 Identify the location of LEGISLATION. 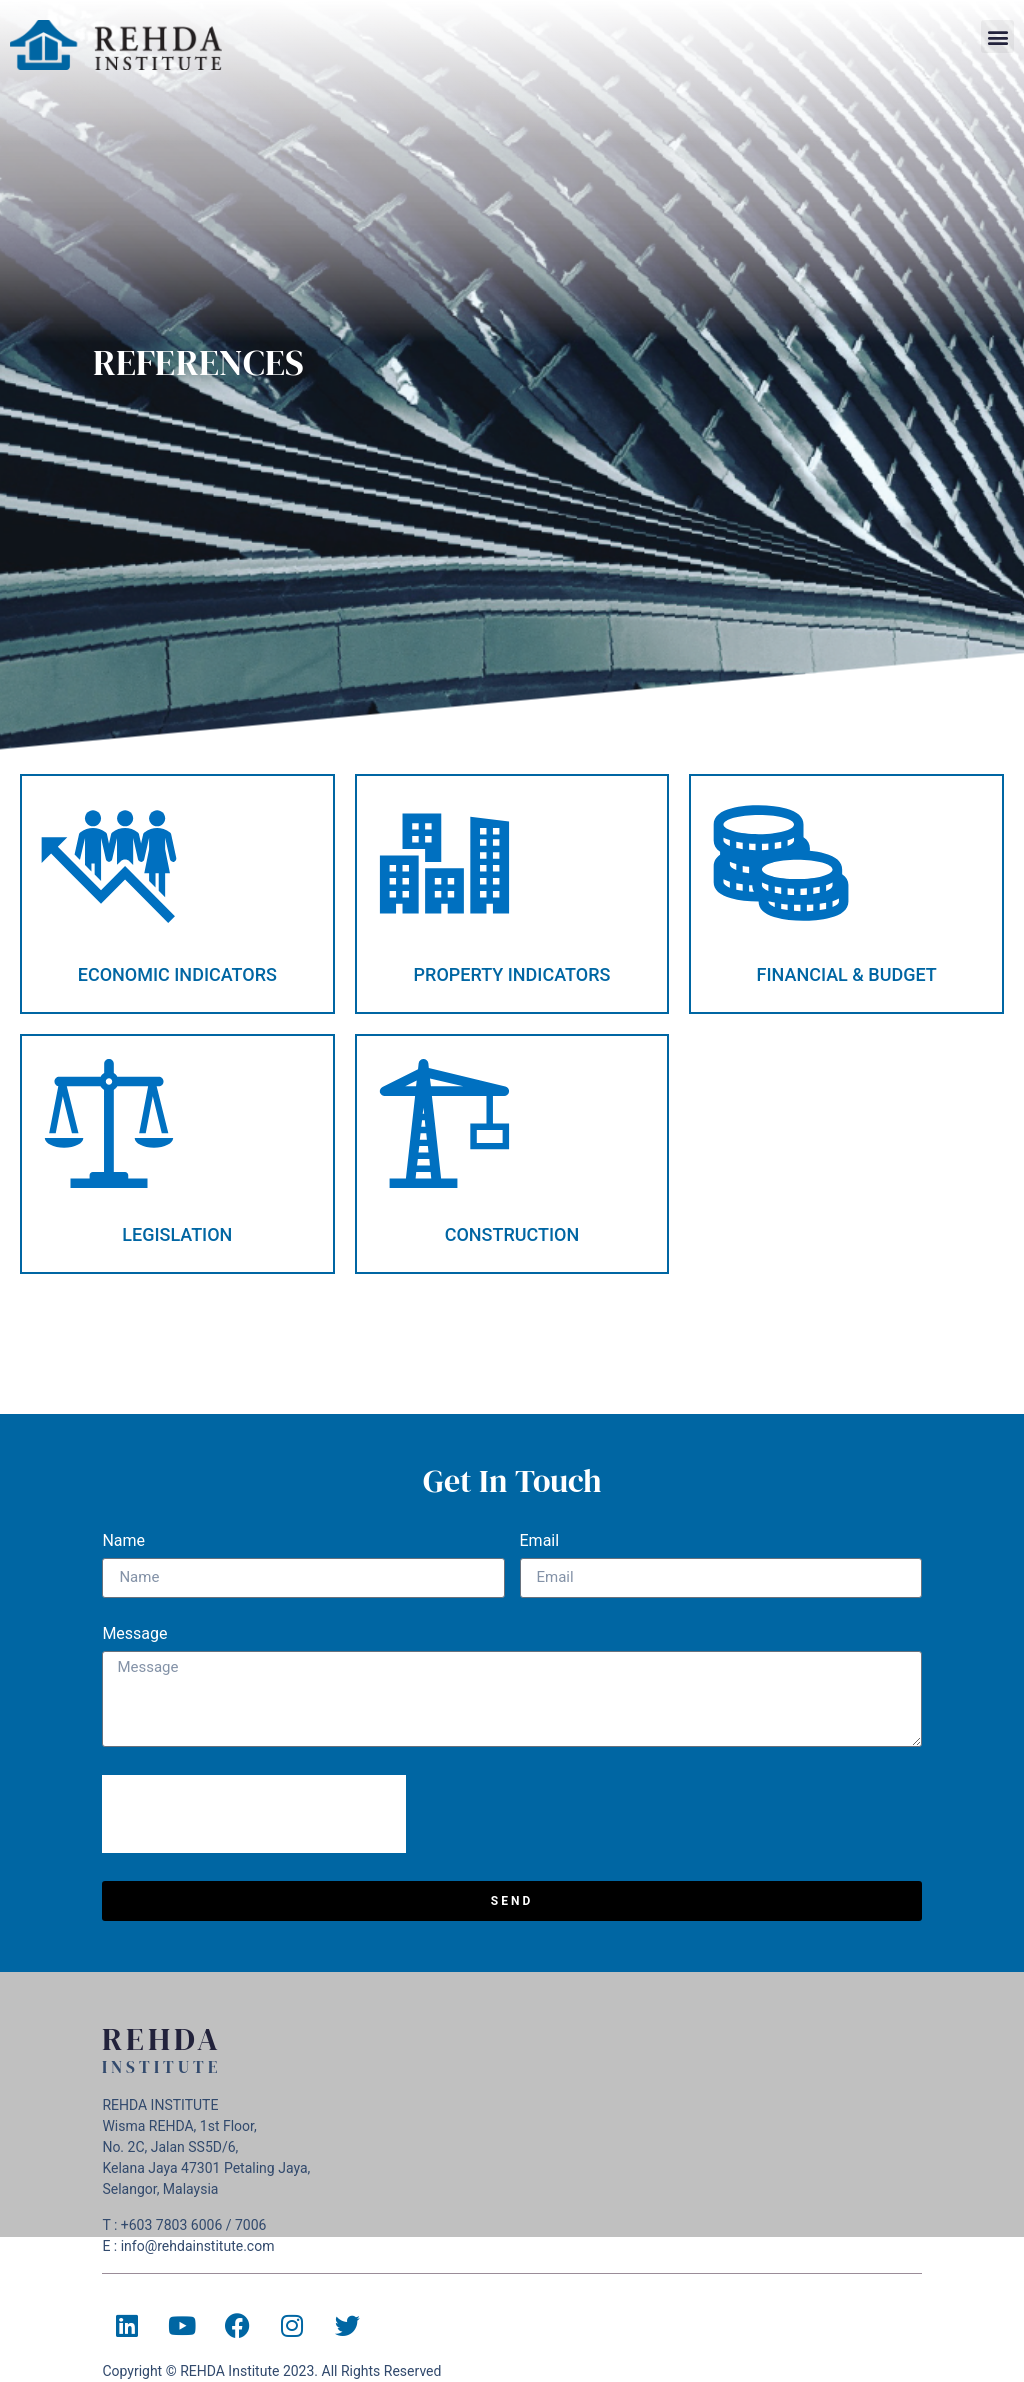
(177, 1234).